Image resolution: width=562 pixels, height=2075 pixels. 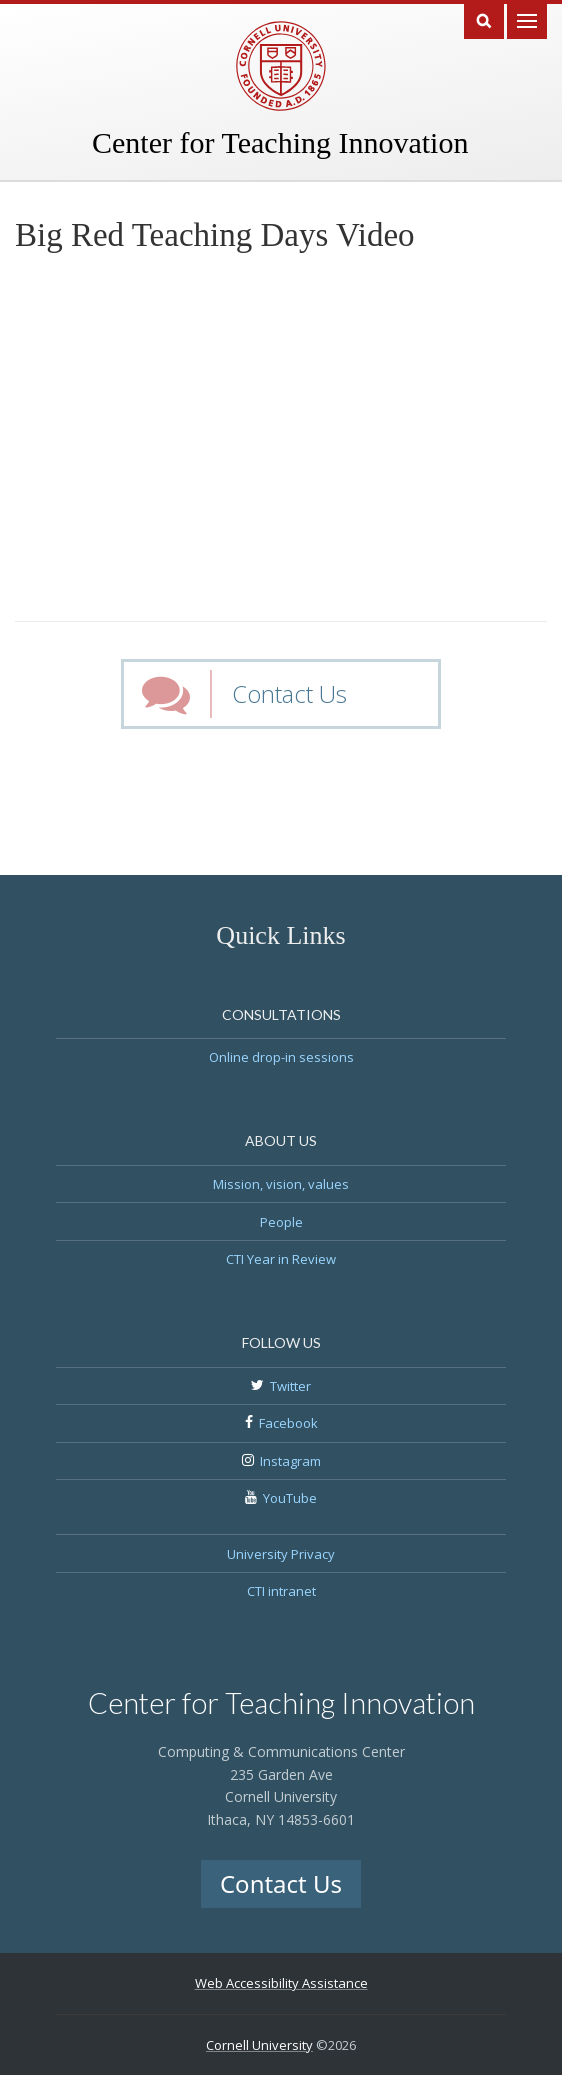 I want to click on CTI intranet, so click(x=281, y=1591).